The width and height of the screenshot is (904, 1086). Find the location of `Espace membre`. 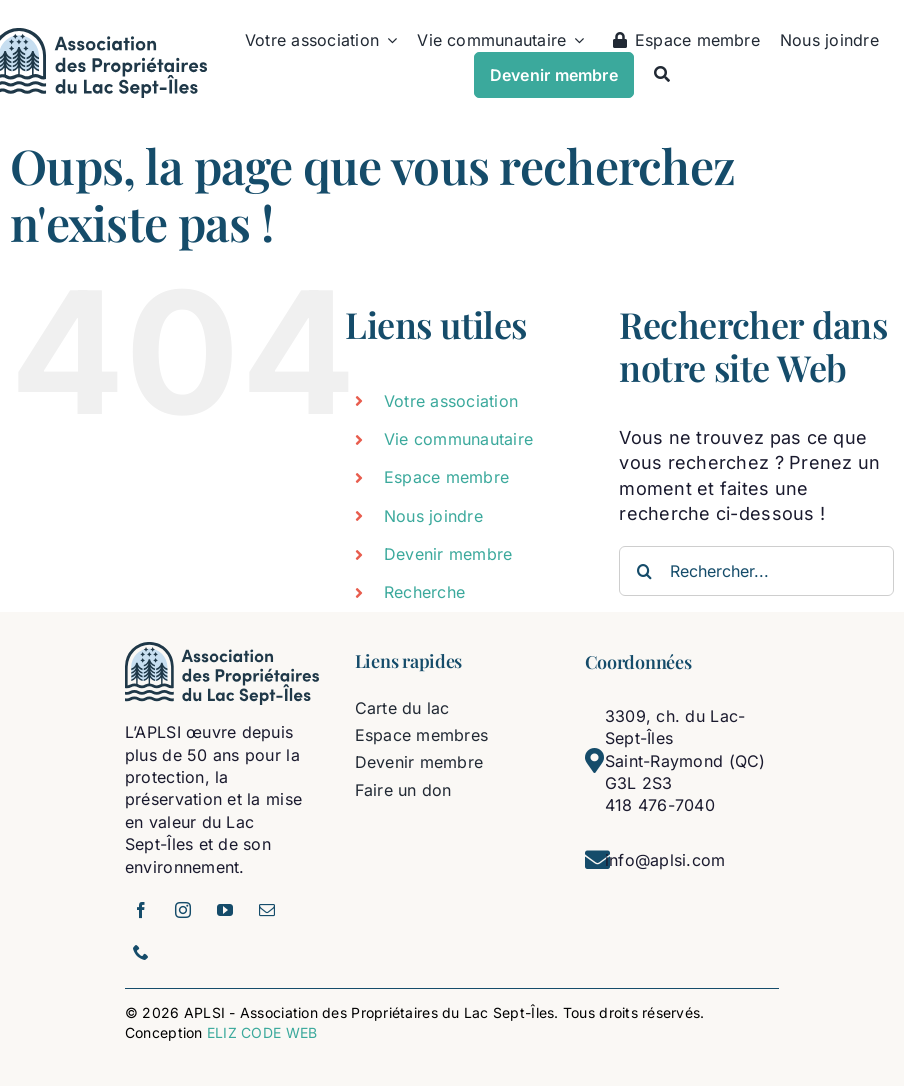

Espace membre is located at coordinates (447, 477).